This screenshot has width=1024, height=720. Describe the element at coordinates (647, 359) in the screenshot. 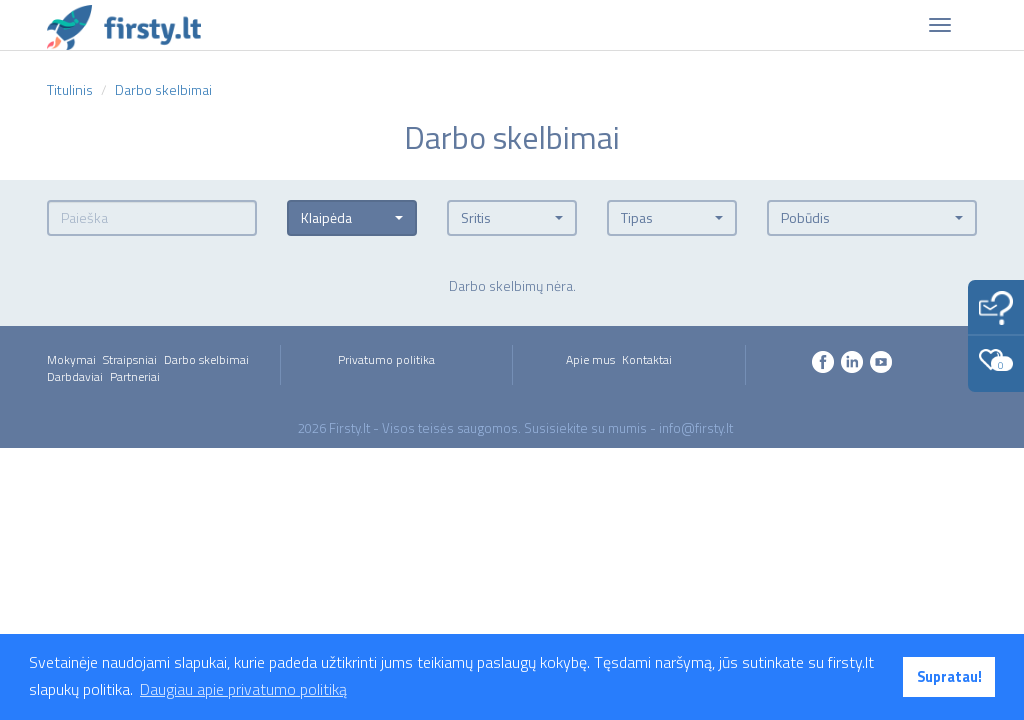

I see `Kontaktai` at that location.